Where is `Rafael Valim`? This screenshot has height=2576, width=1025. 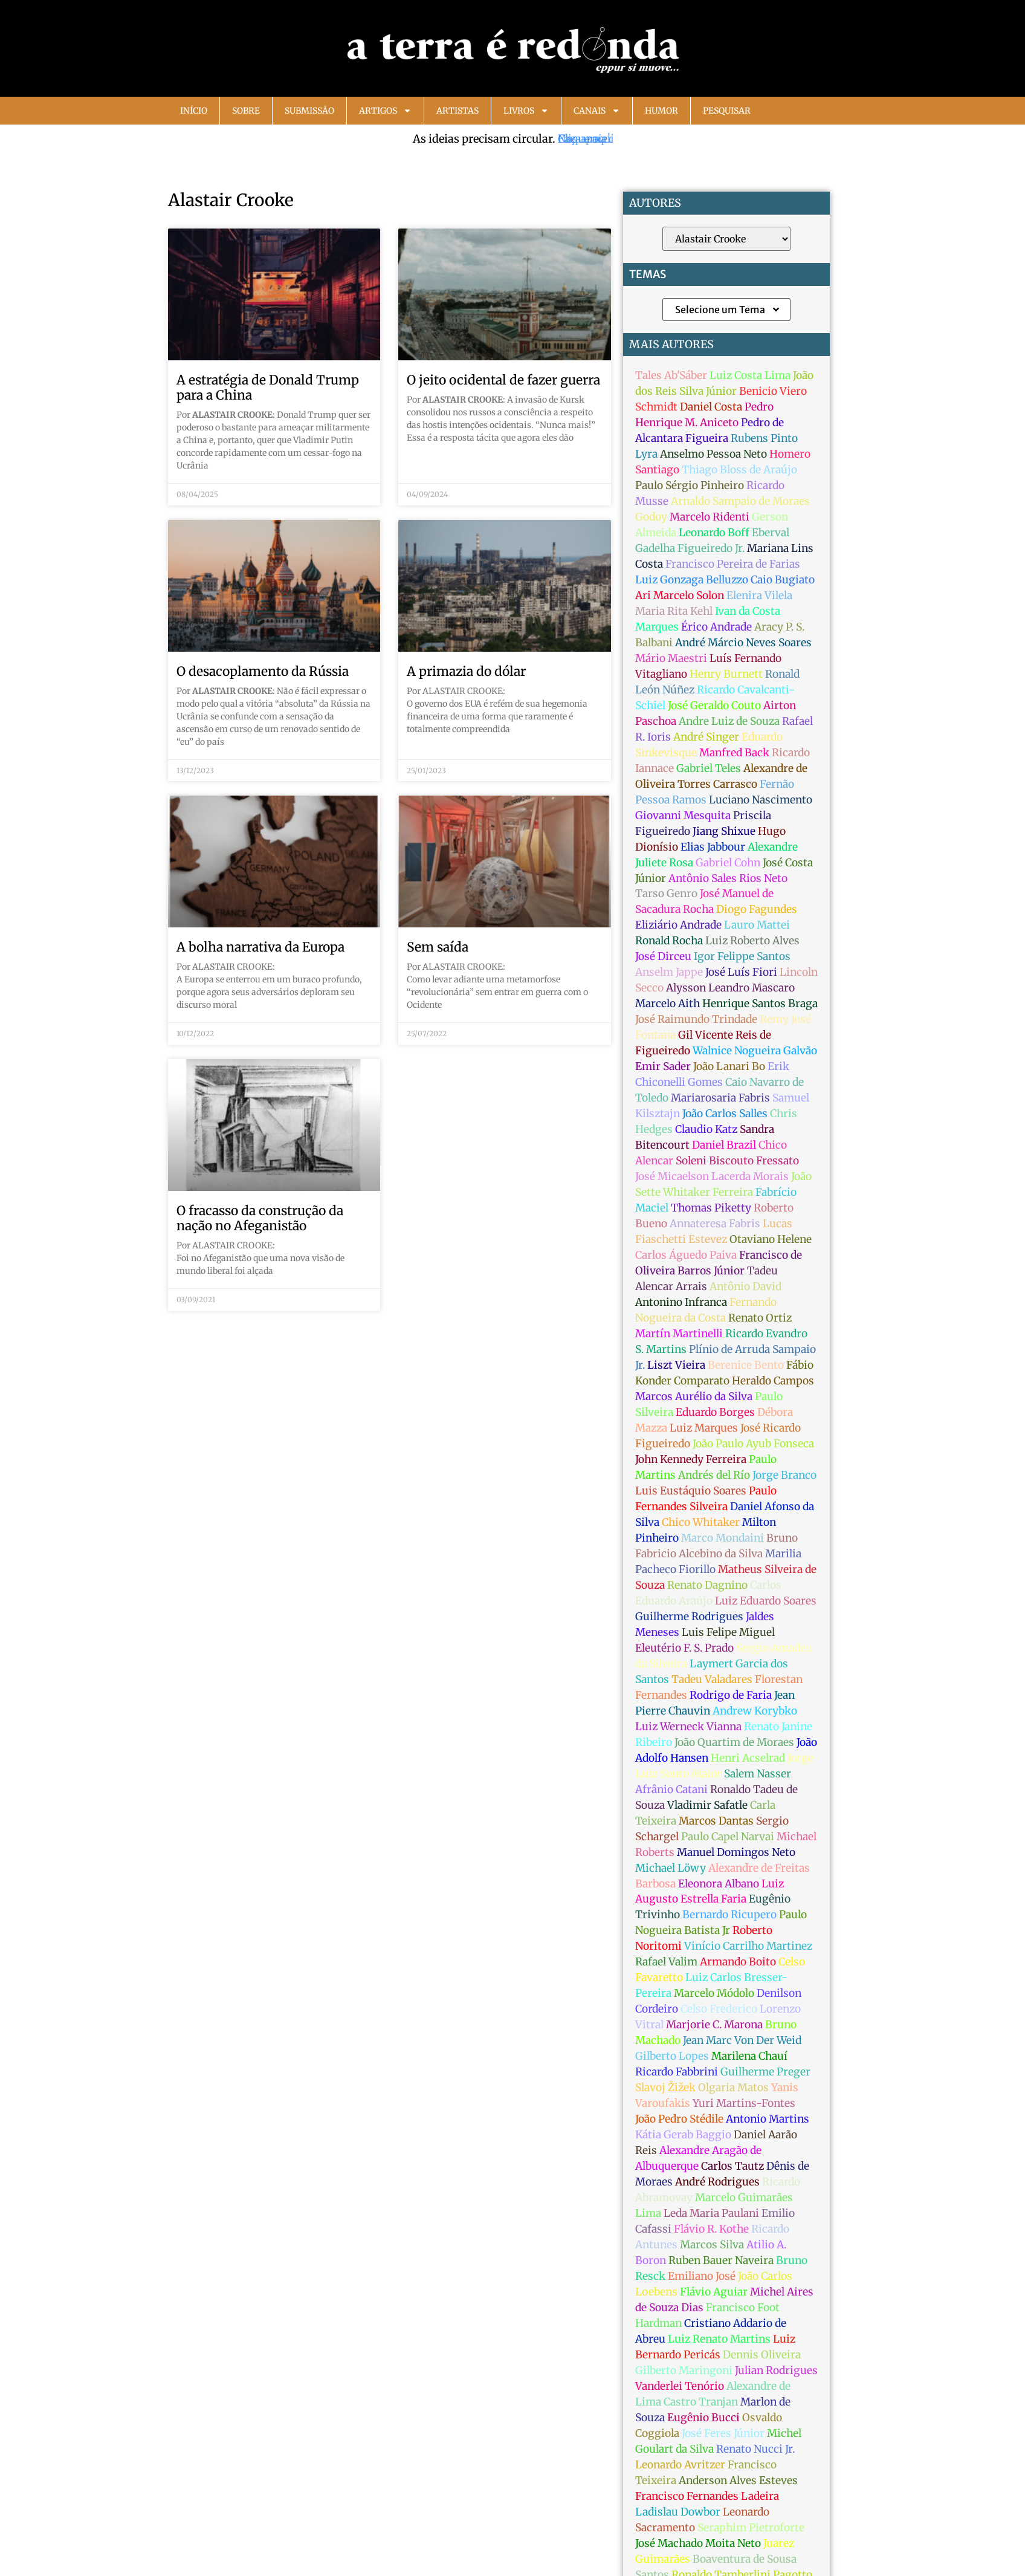
Rafael Valim is located at coordinates (666, 1961).